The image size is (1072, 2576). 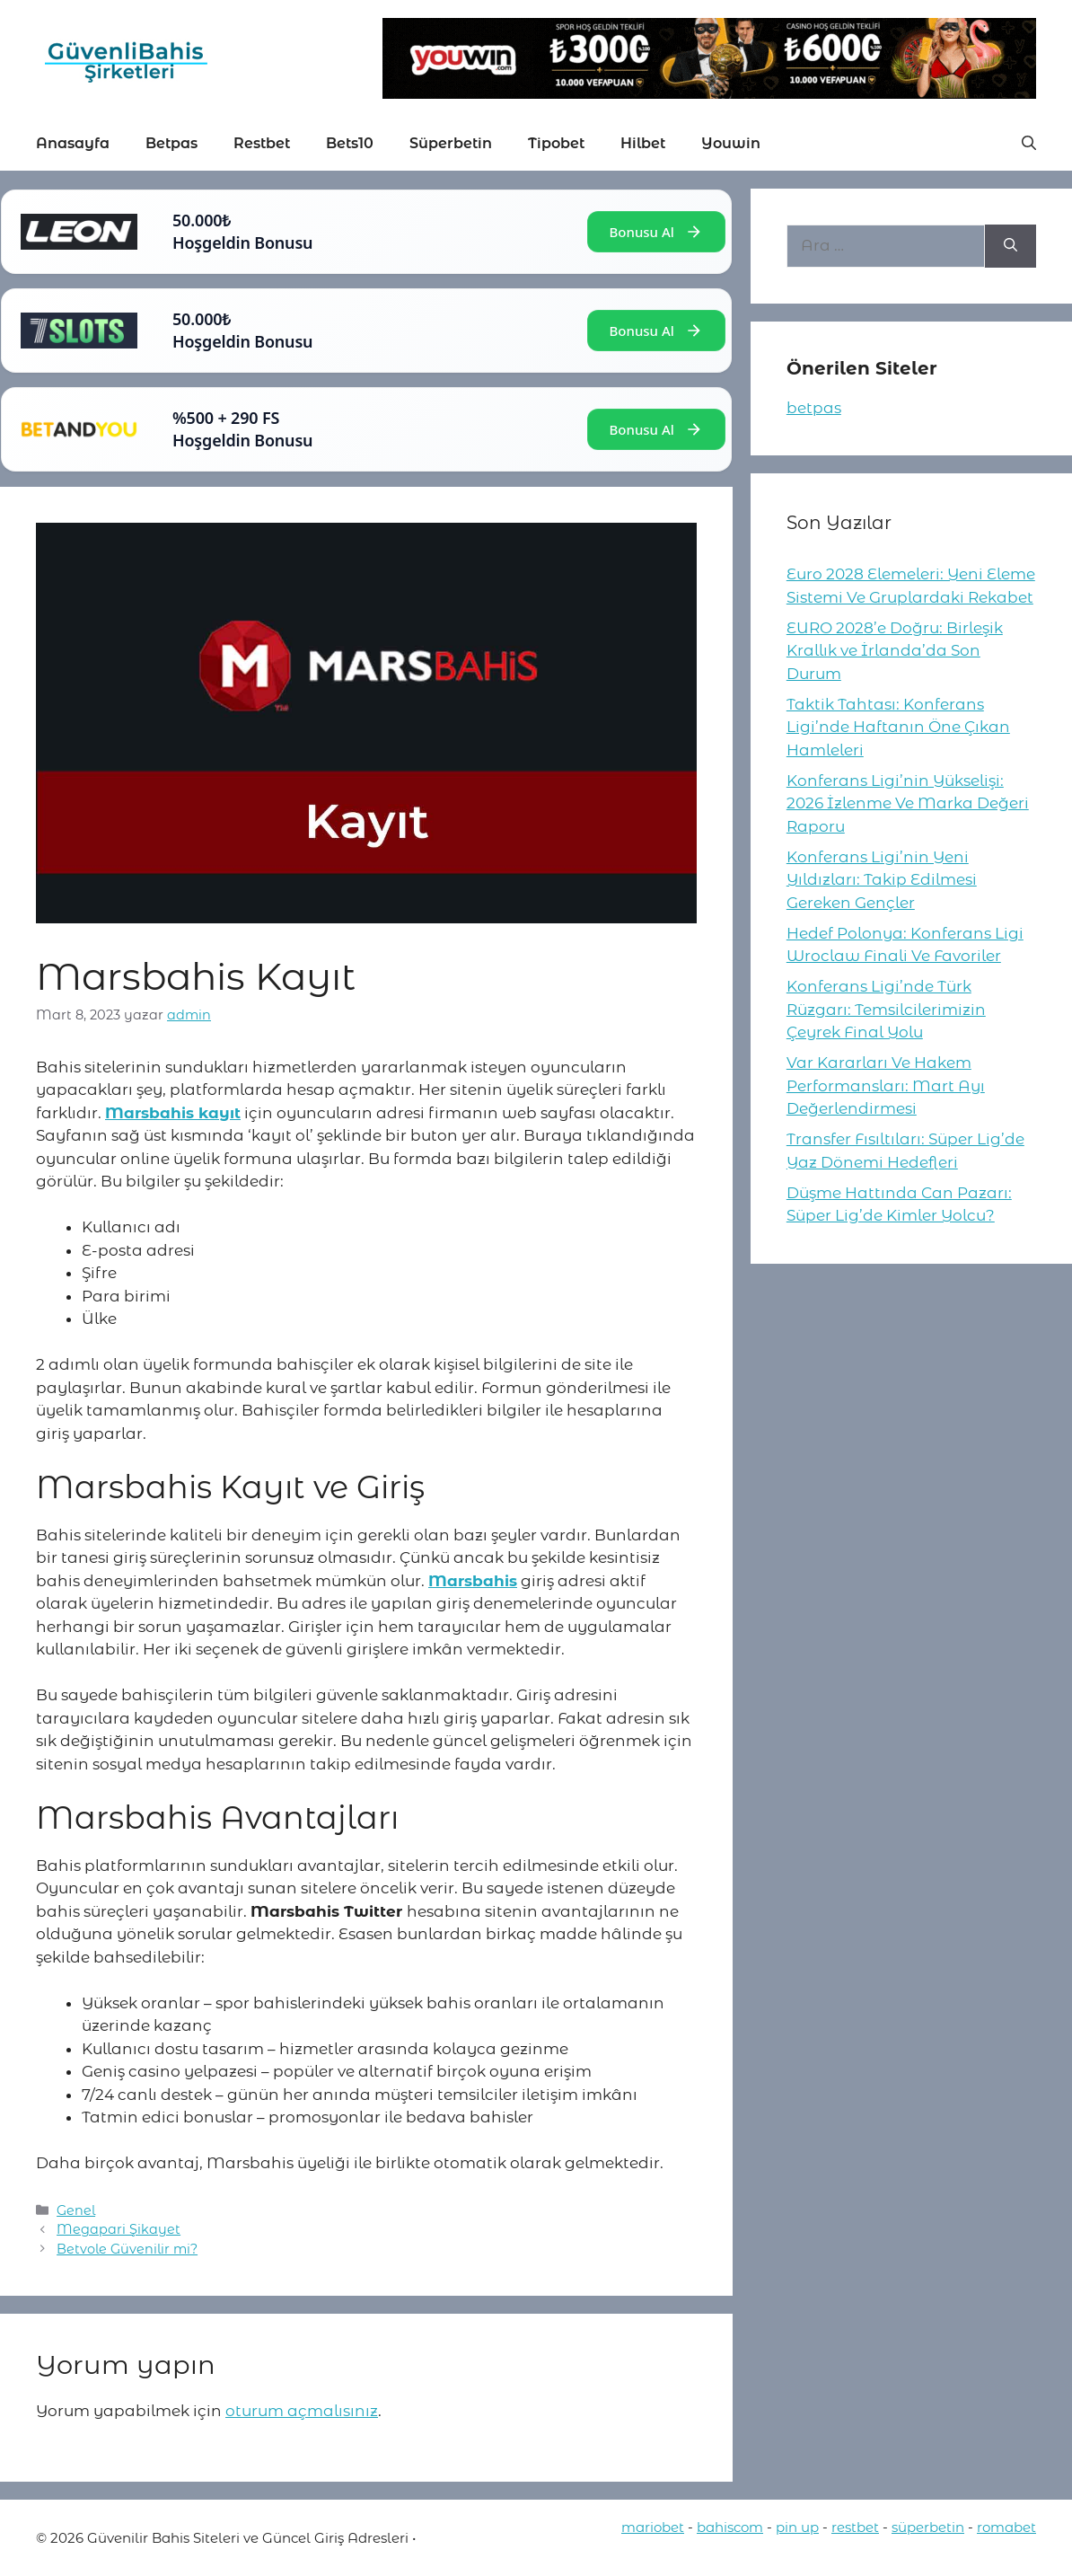 What do you see at coordinates (556, 143) in the screenshot?
I see `Tipobet` at bounding box center [556, 143].